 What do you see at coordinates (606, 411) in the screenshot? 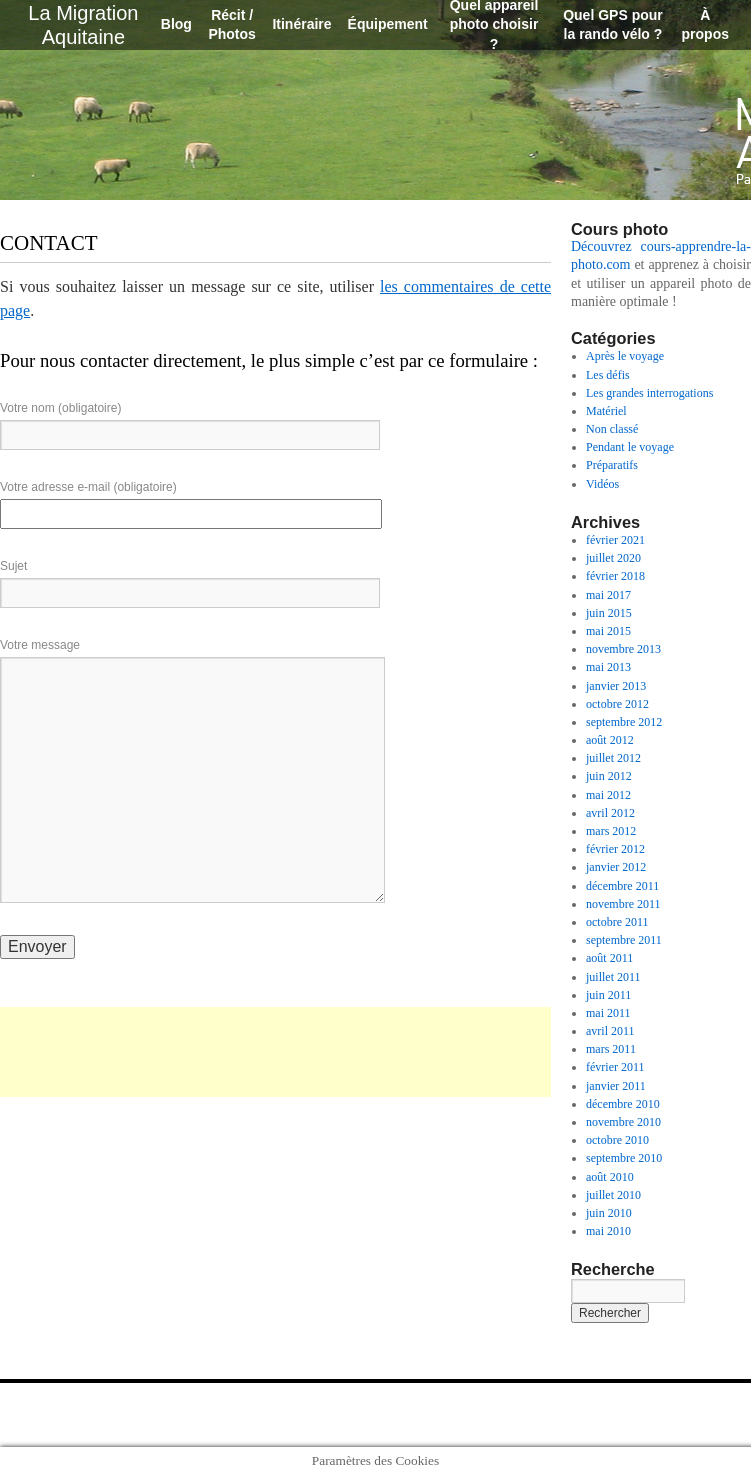
I see `Matériel` at bounding box center [606, 411].